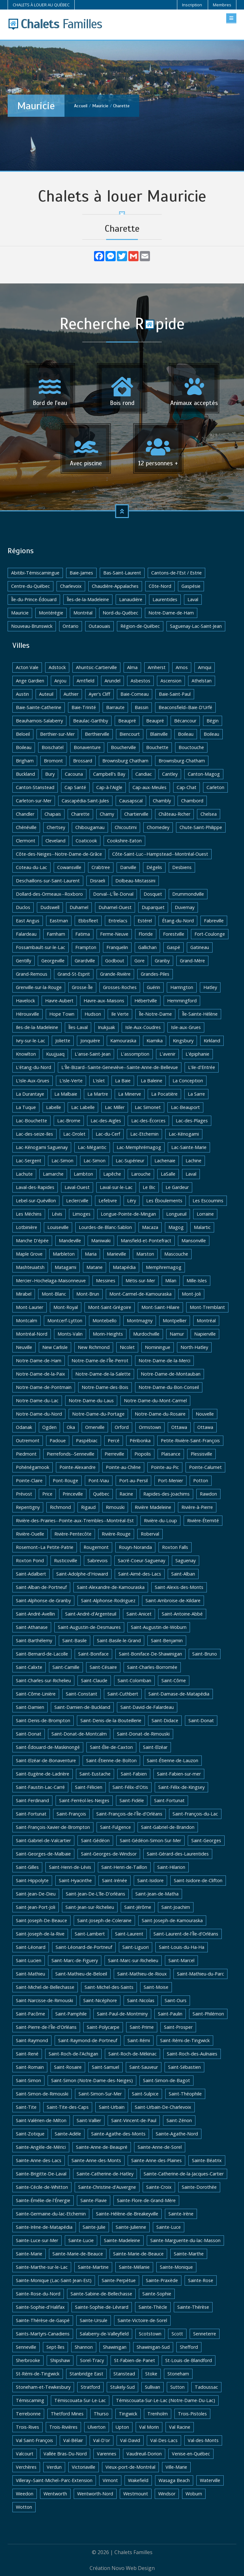 The width and height of the screenshot is (244, 2576). Describe the element at coordinates (95, 2494) in the screenshot. I see `Wentworth-Nord` at that location.